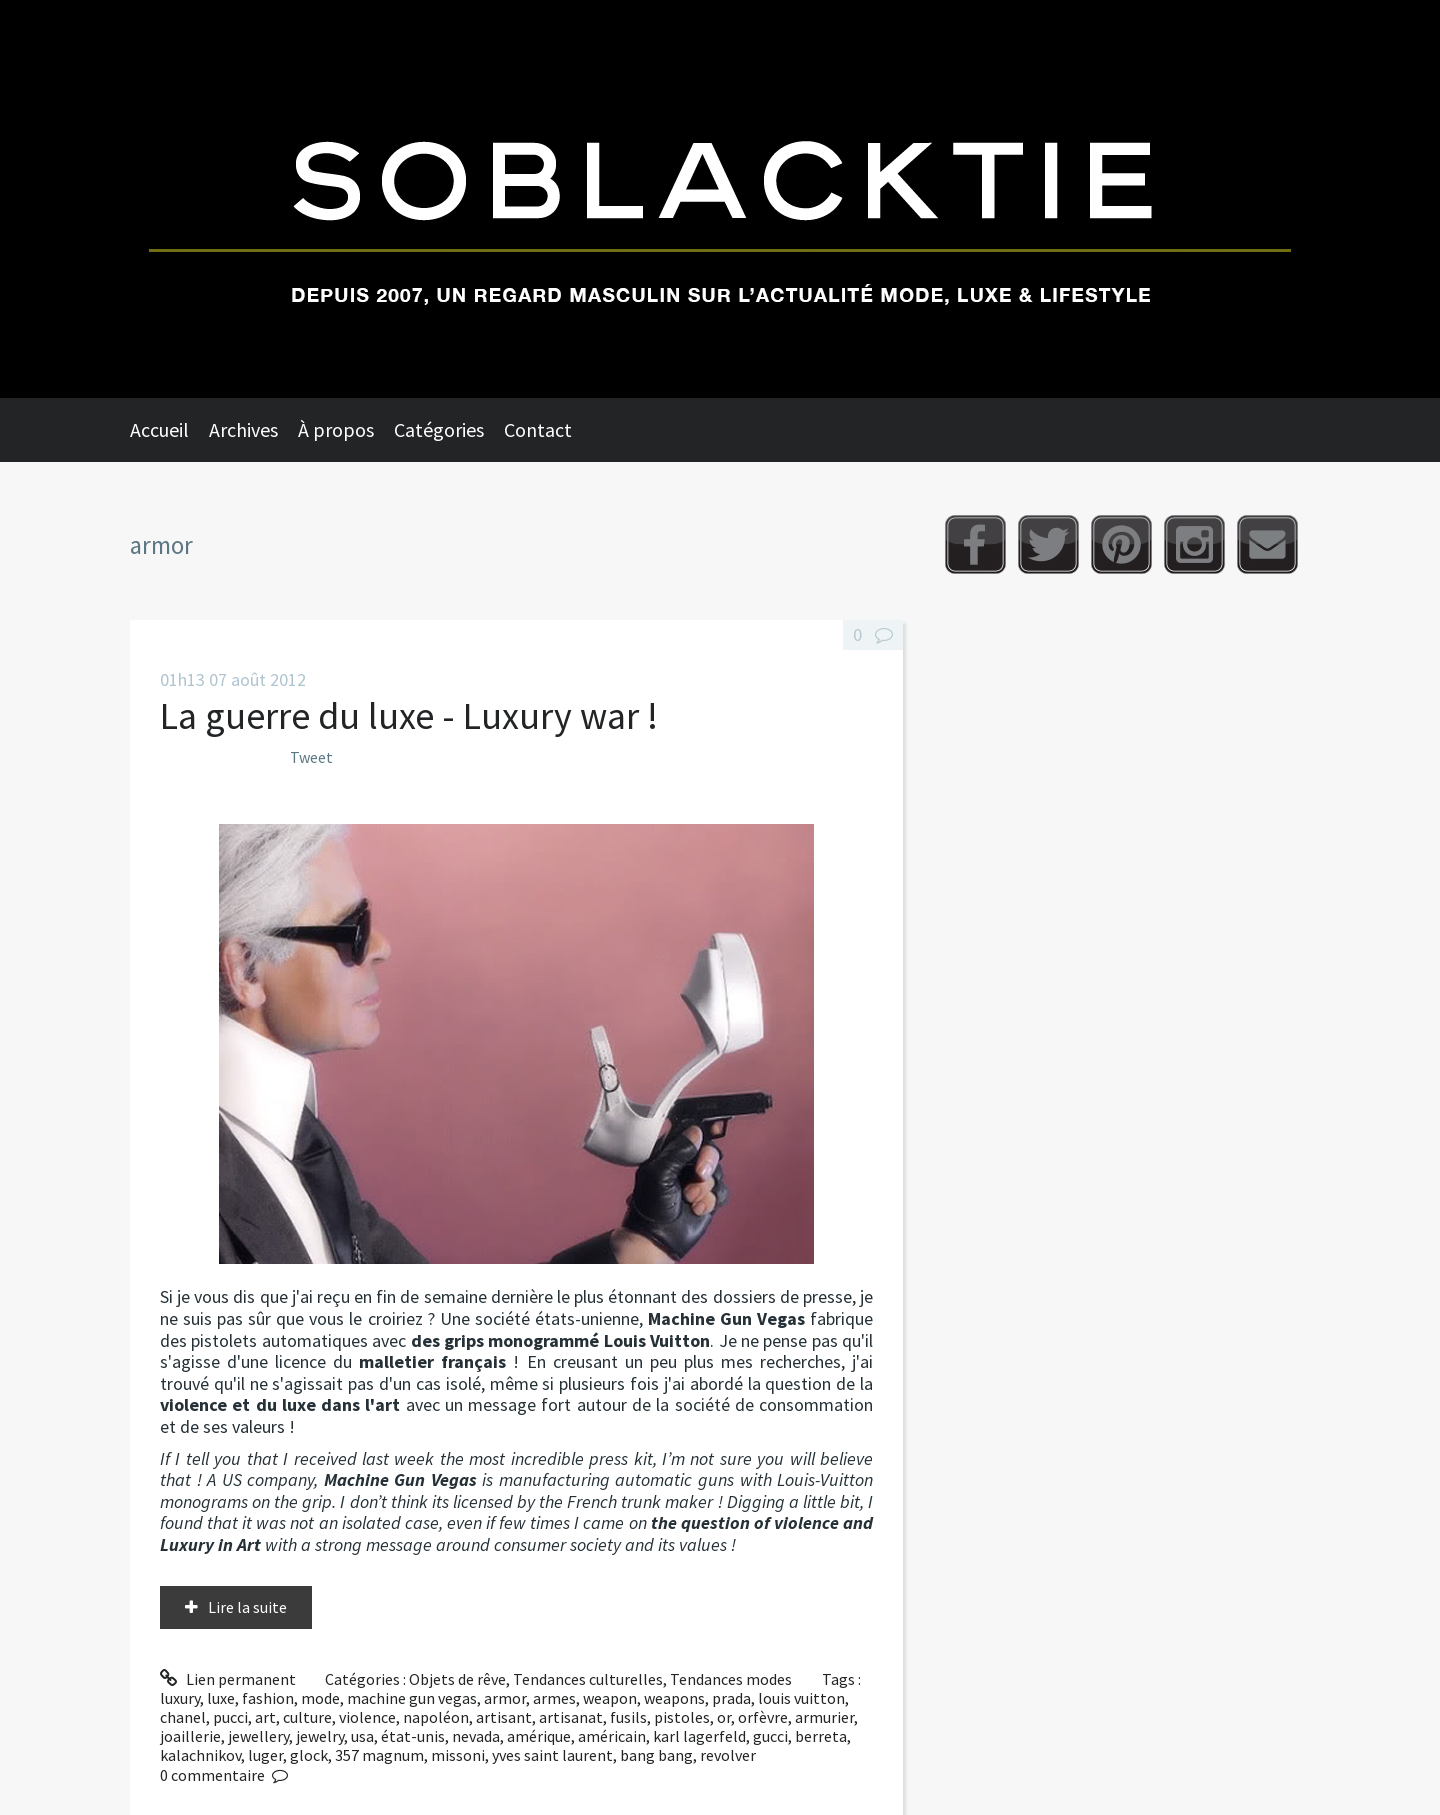  Describe the element at coordinates (439, 429) in the screenshot. I see `Catégories` at that location.